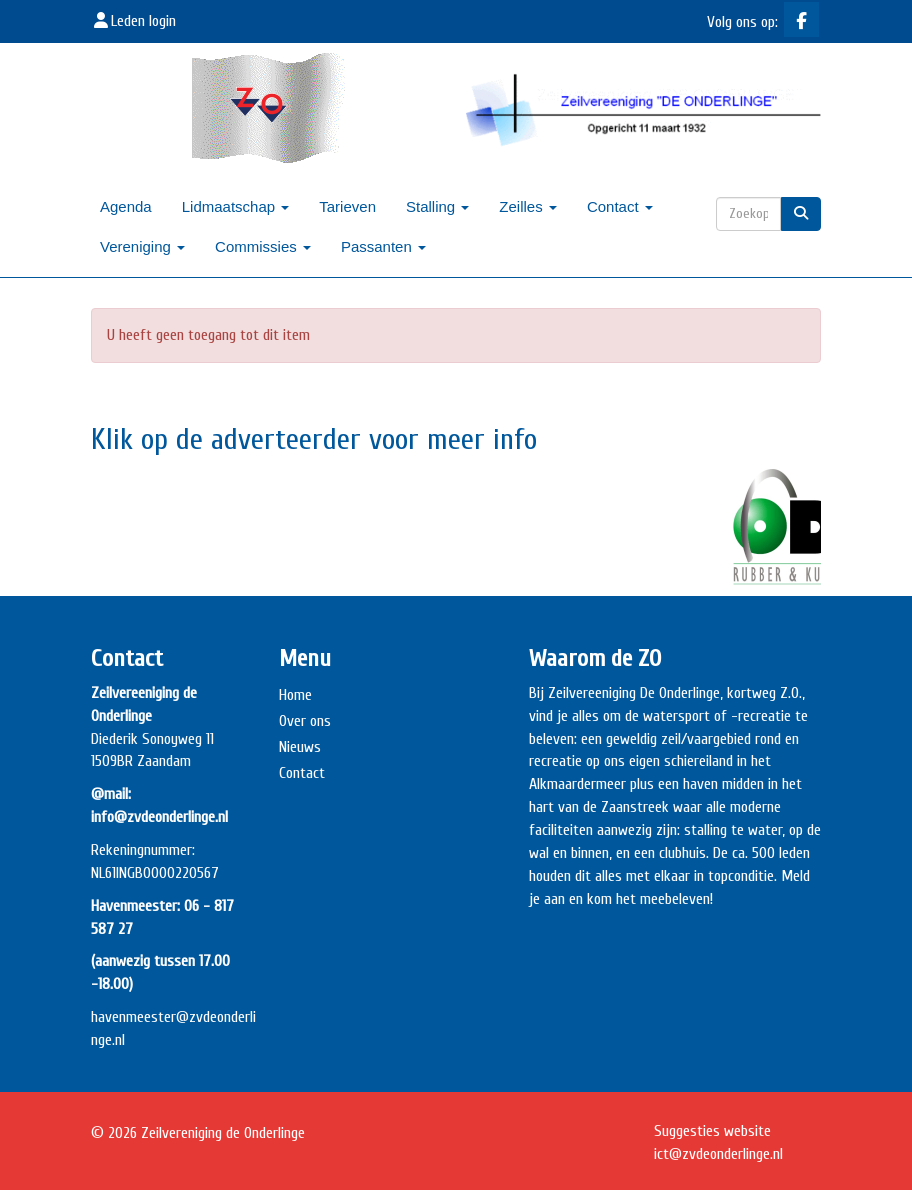  I want to click on Vereniging, so click(142, 246).